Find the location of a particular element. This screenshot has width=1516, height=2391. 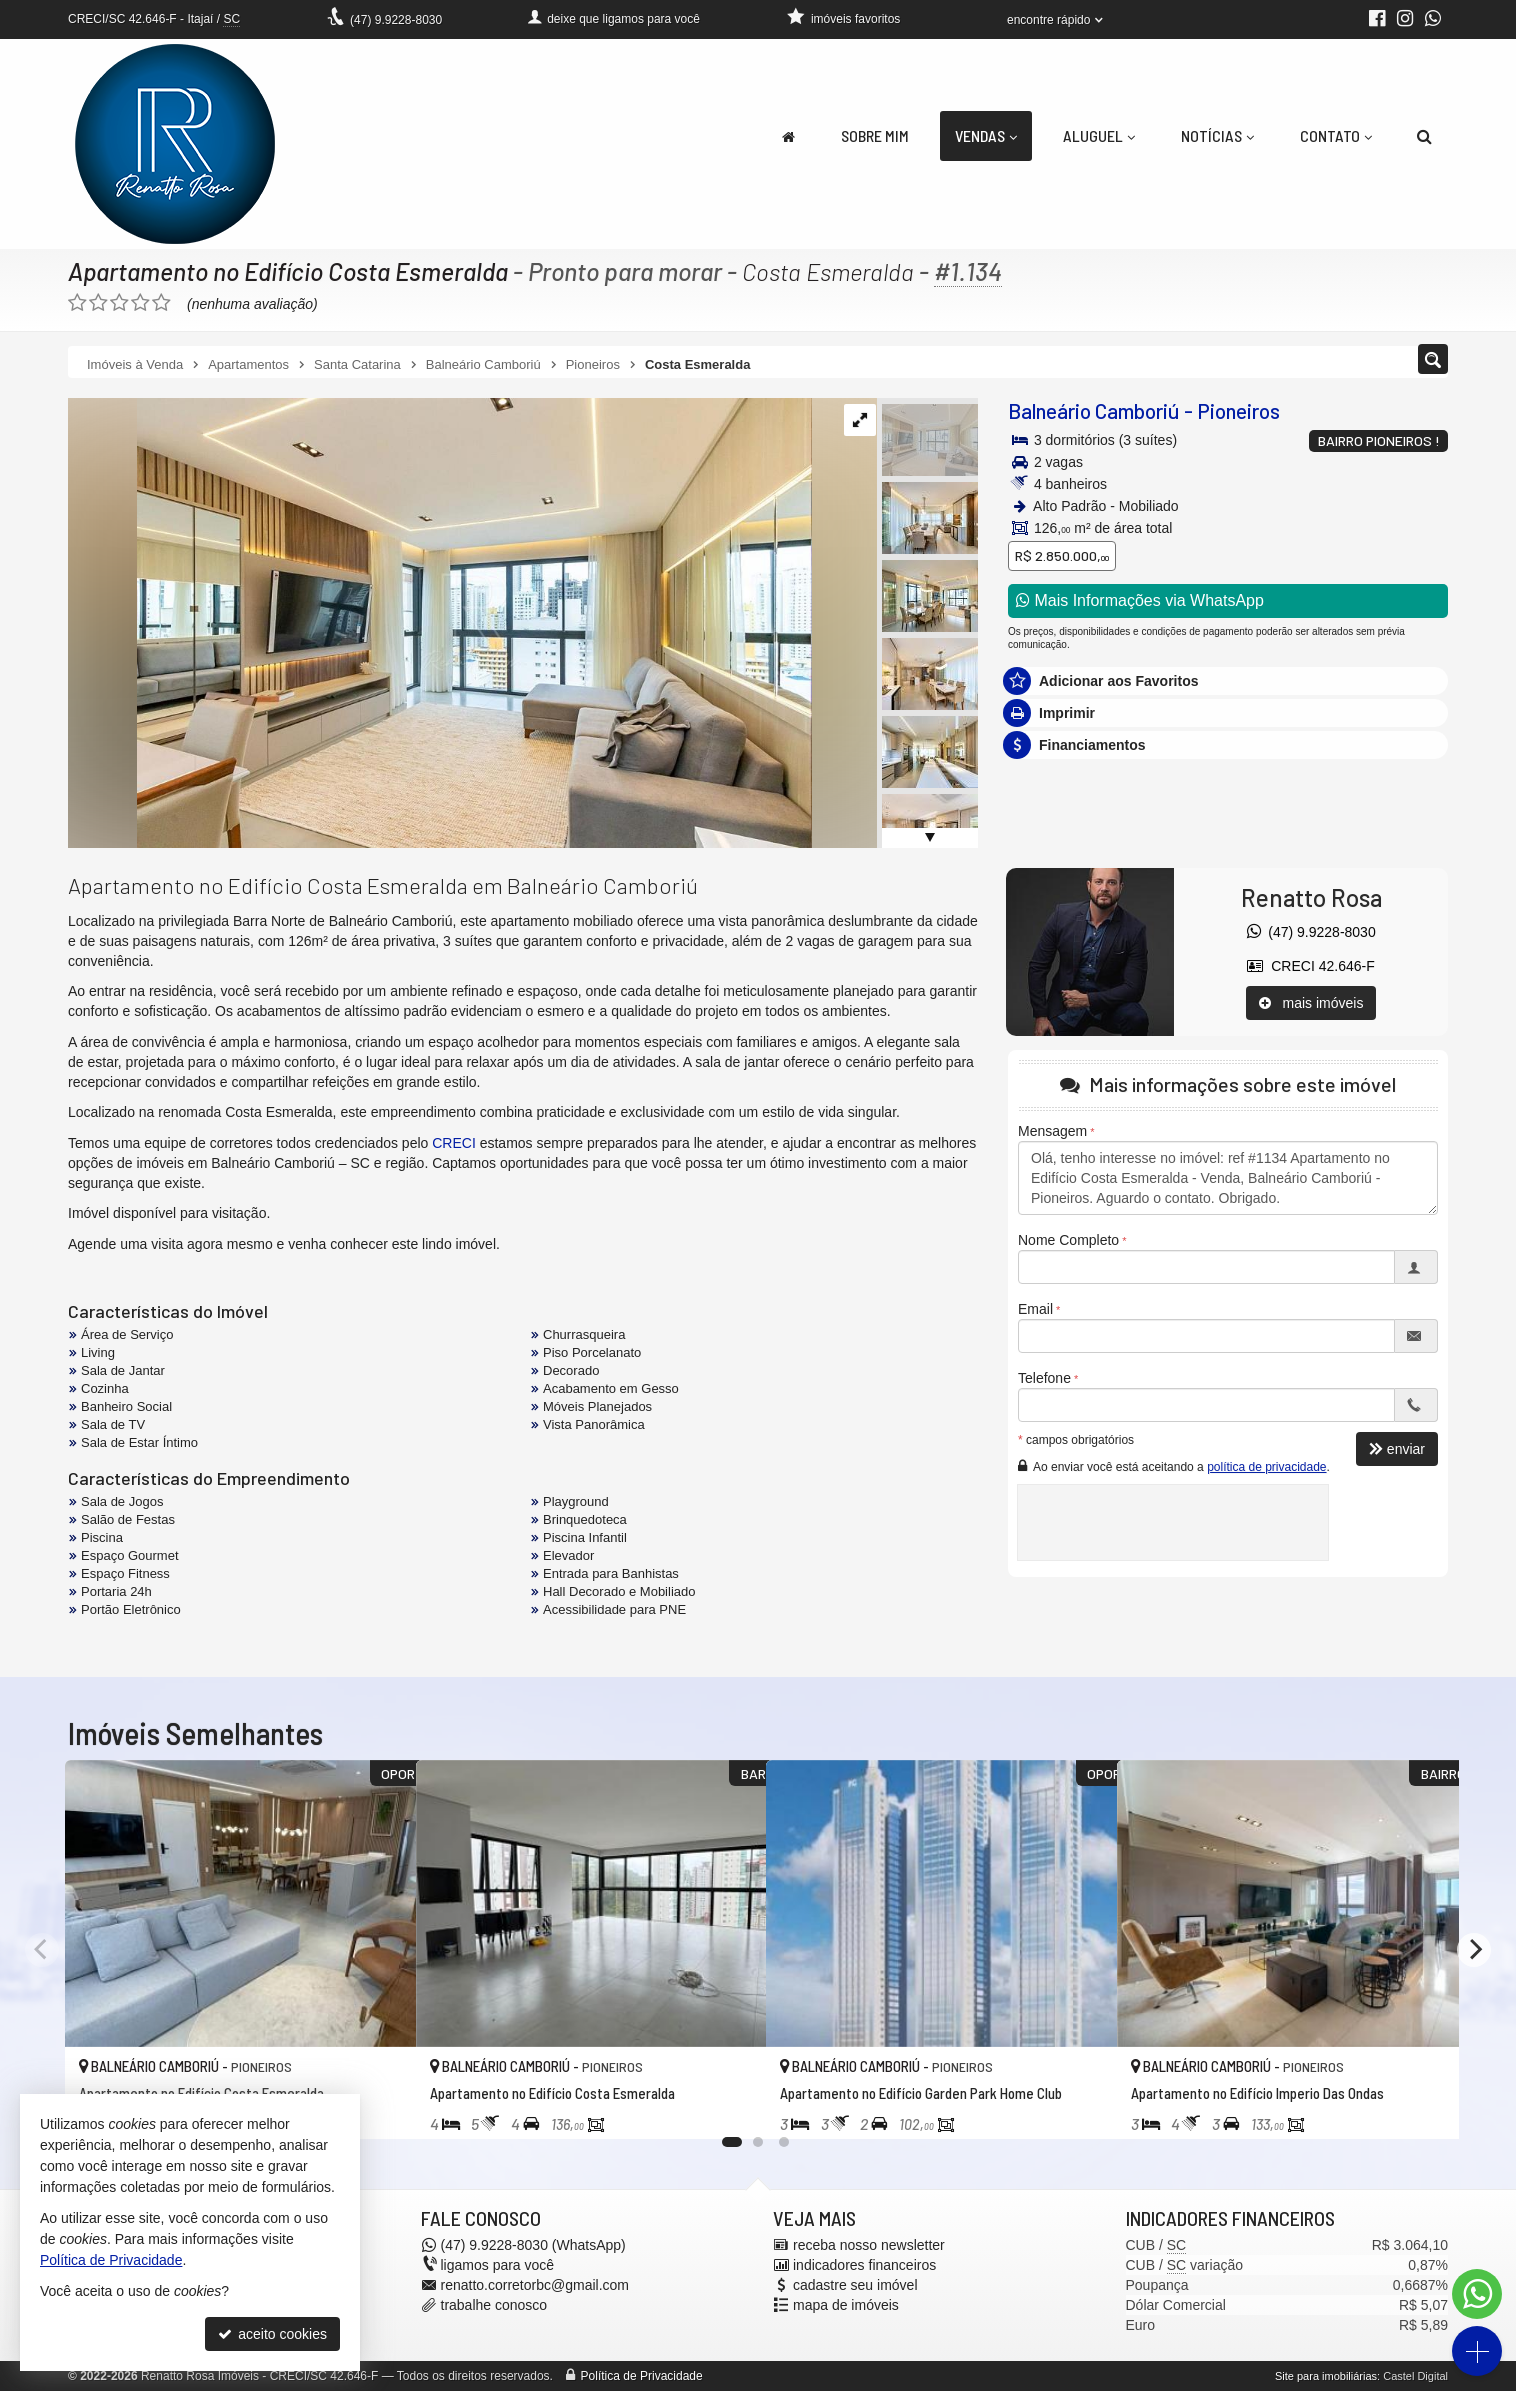

enviar is located at coordinates (1397, 1449).